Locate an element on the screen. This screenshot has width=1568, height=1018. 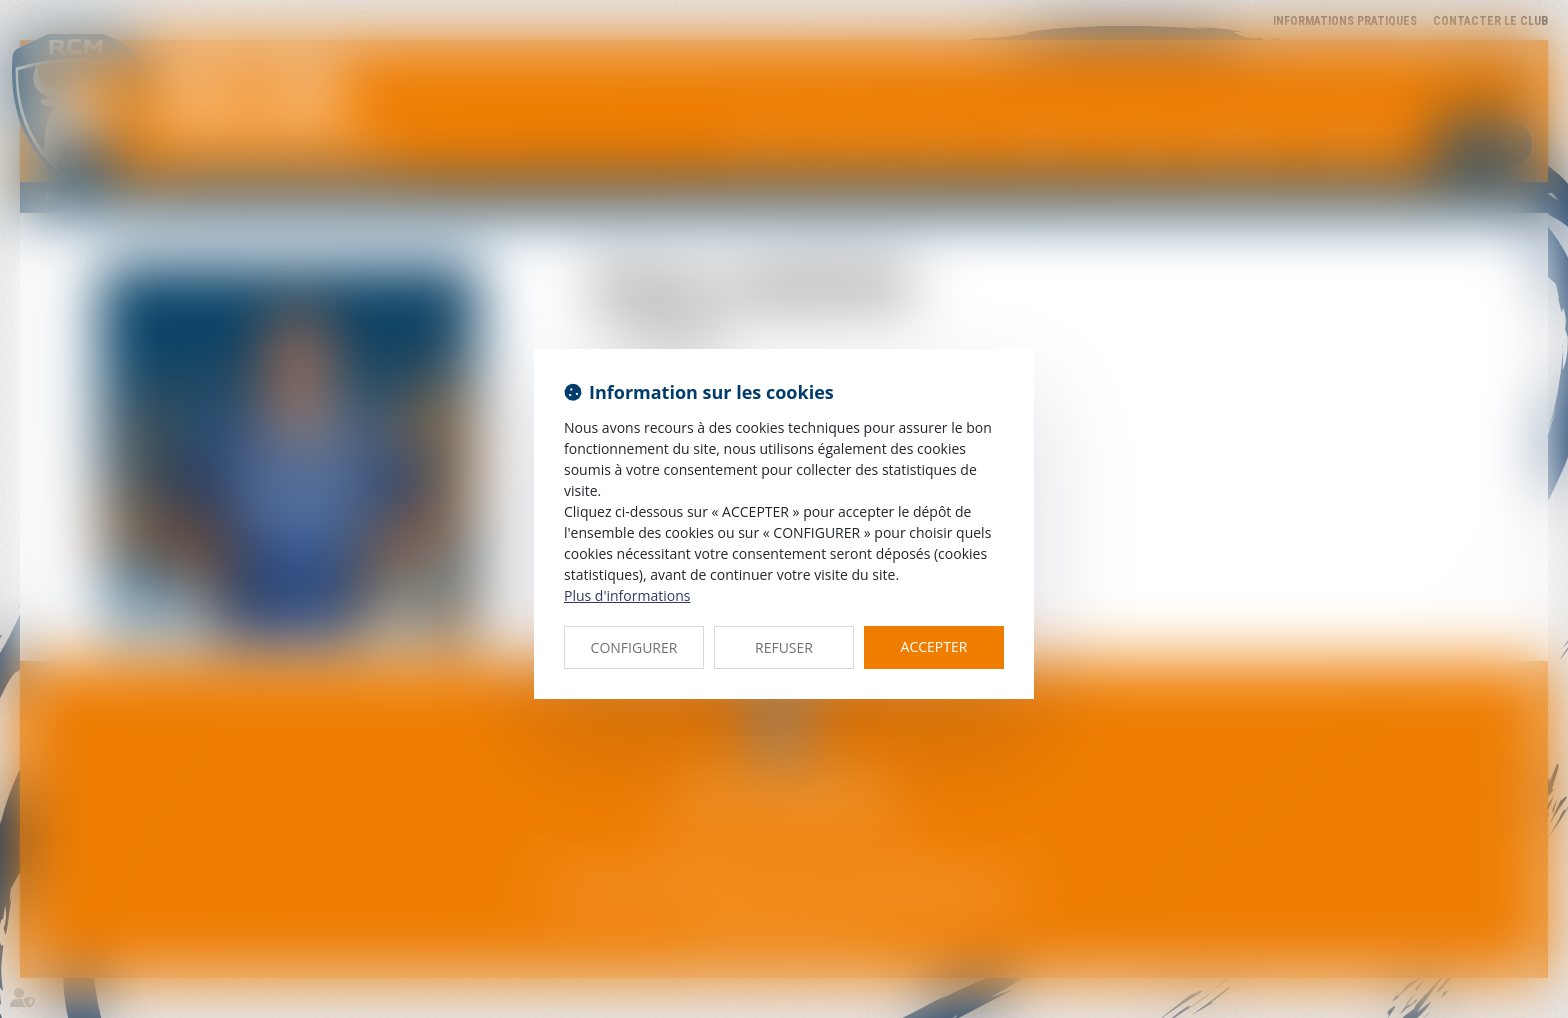
REFUSER is located at coordinates (784, 647).